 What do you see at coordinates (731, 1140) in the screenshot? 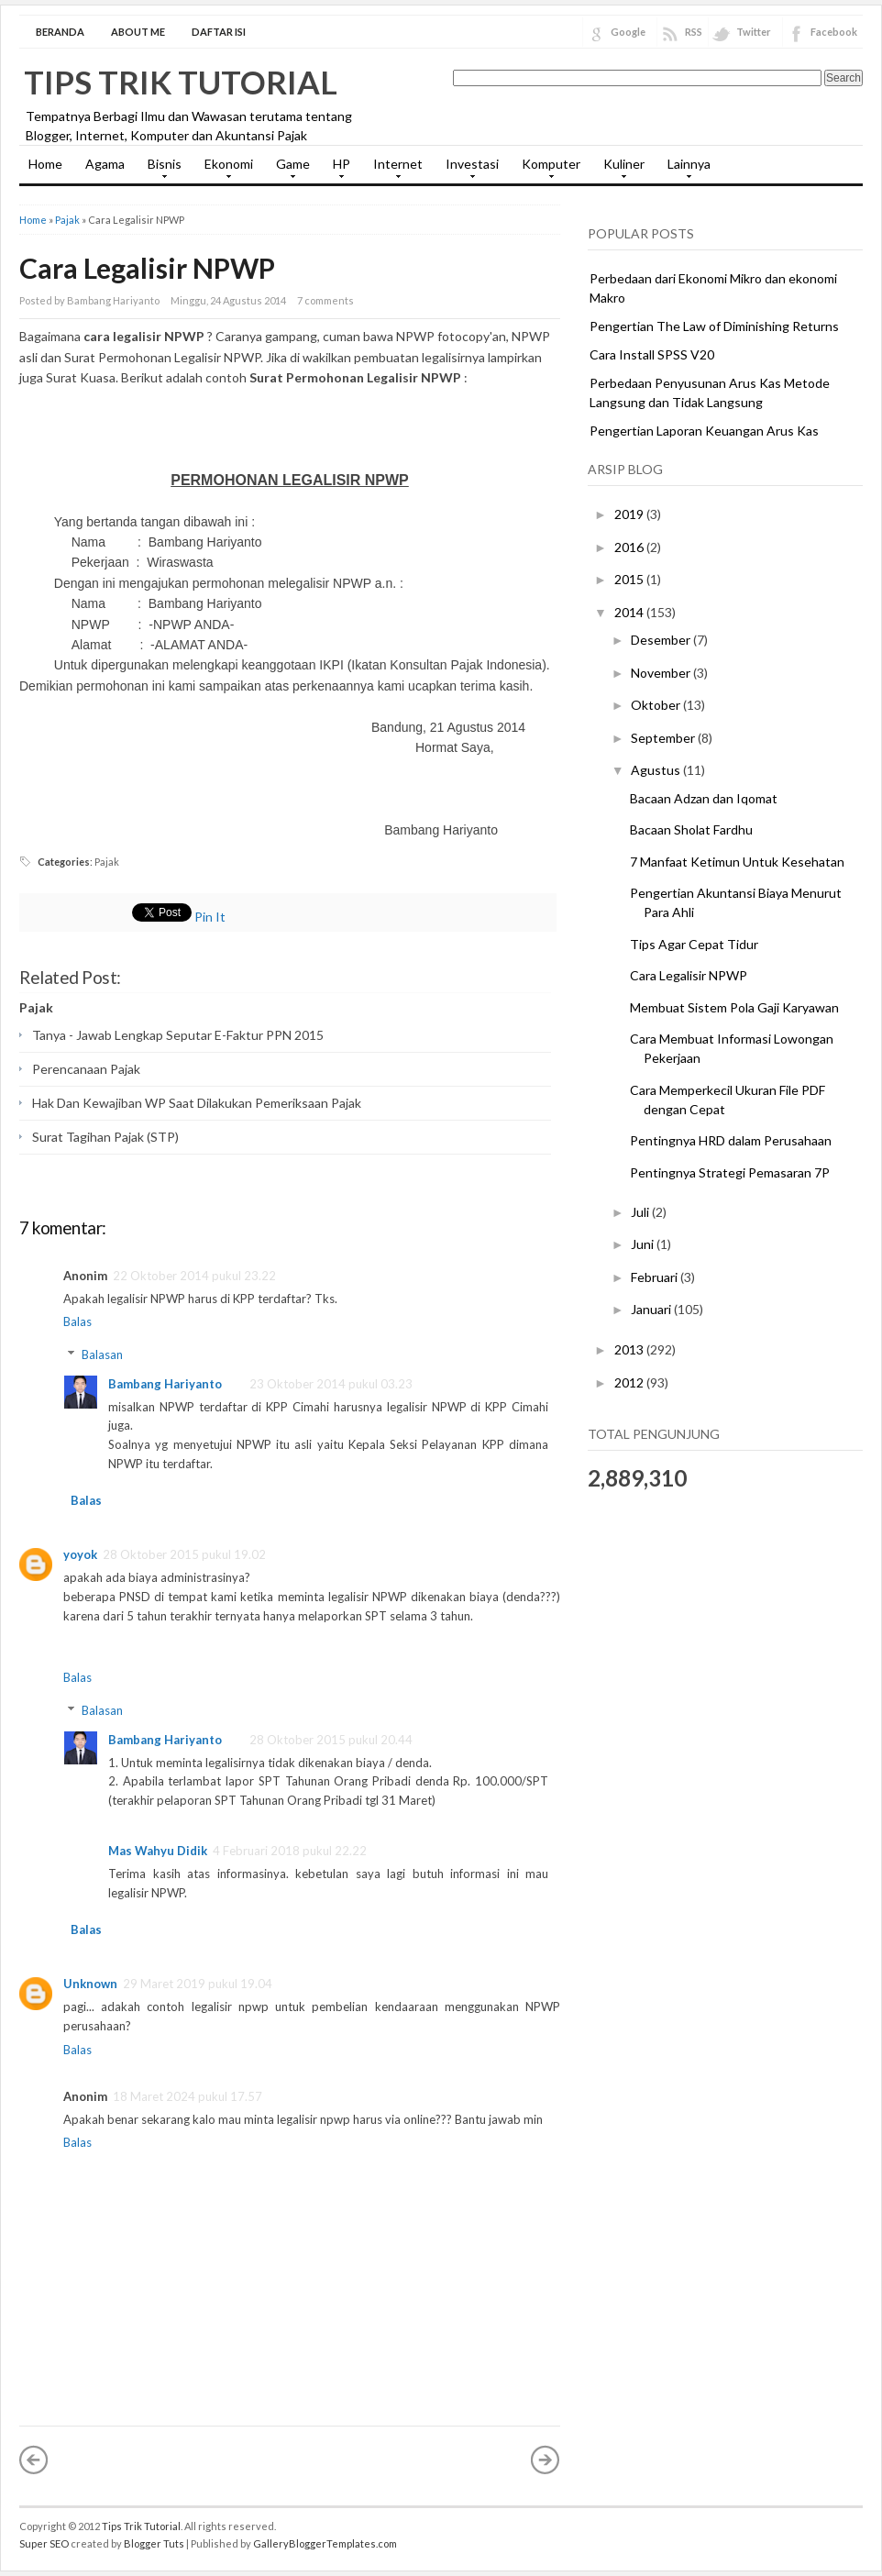
I see `Pentingnya HRD dalam Perusahaan` at bounding box center [731, 1140].